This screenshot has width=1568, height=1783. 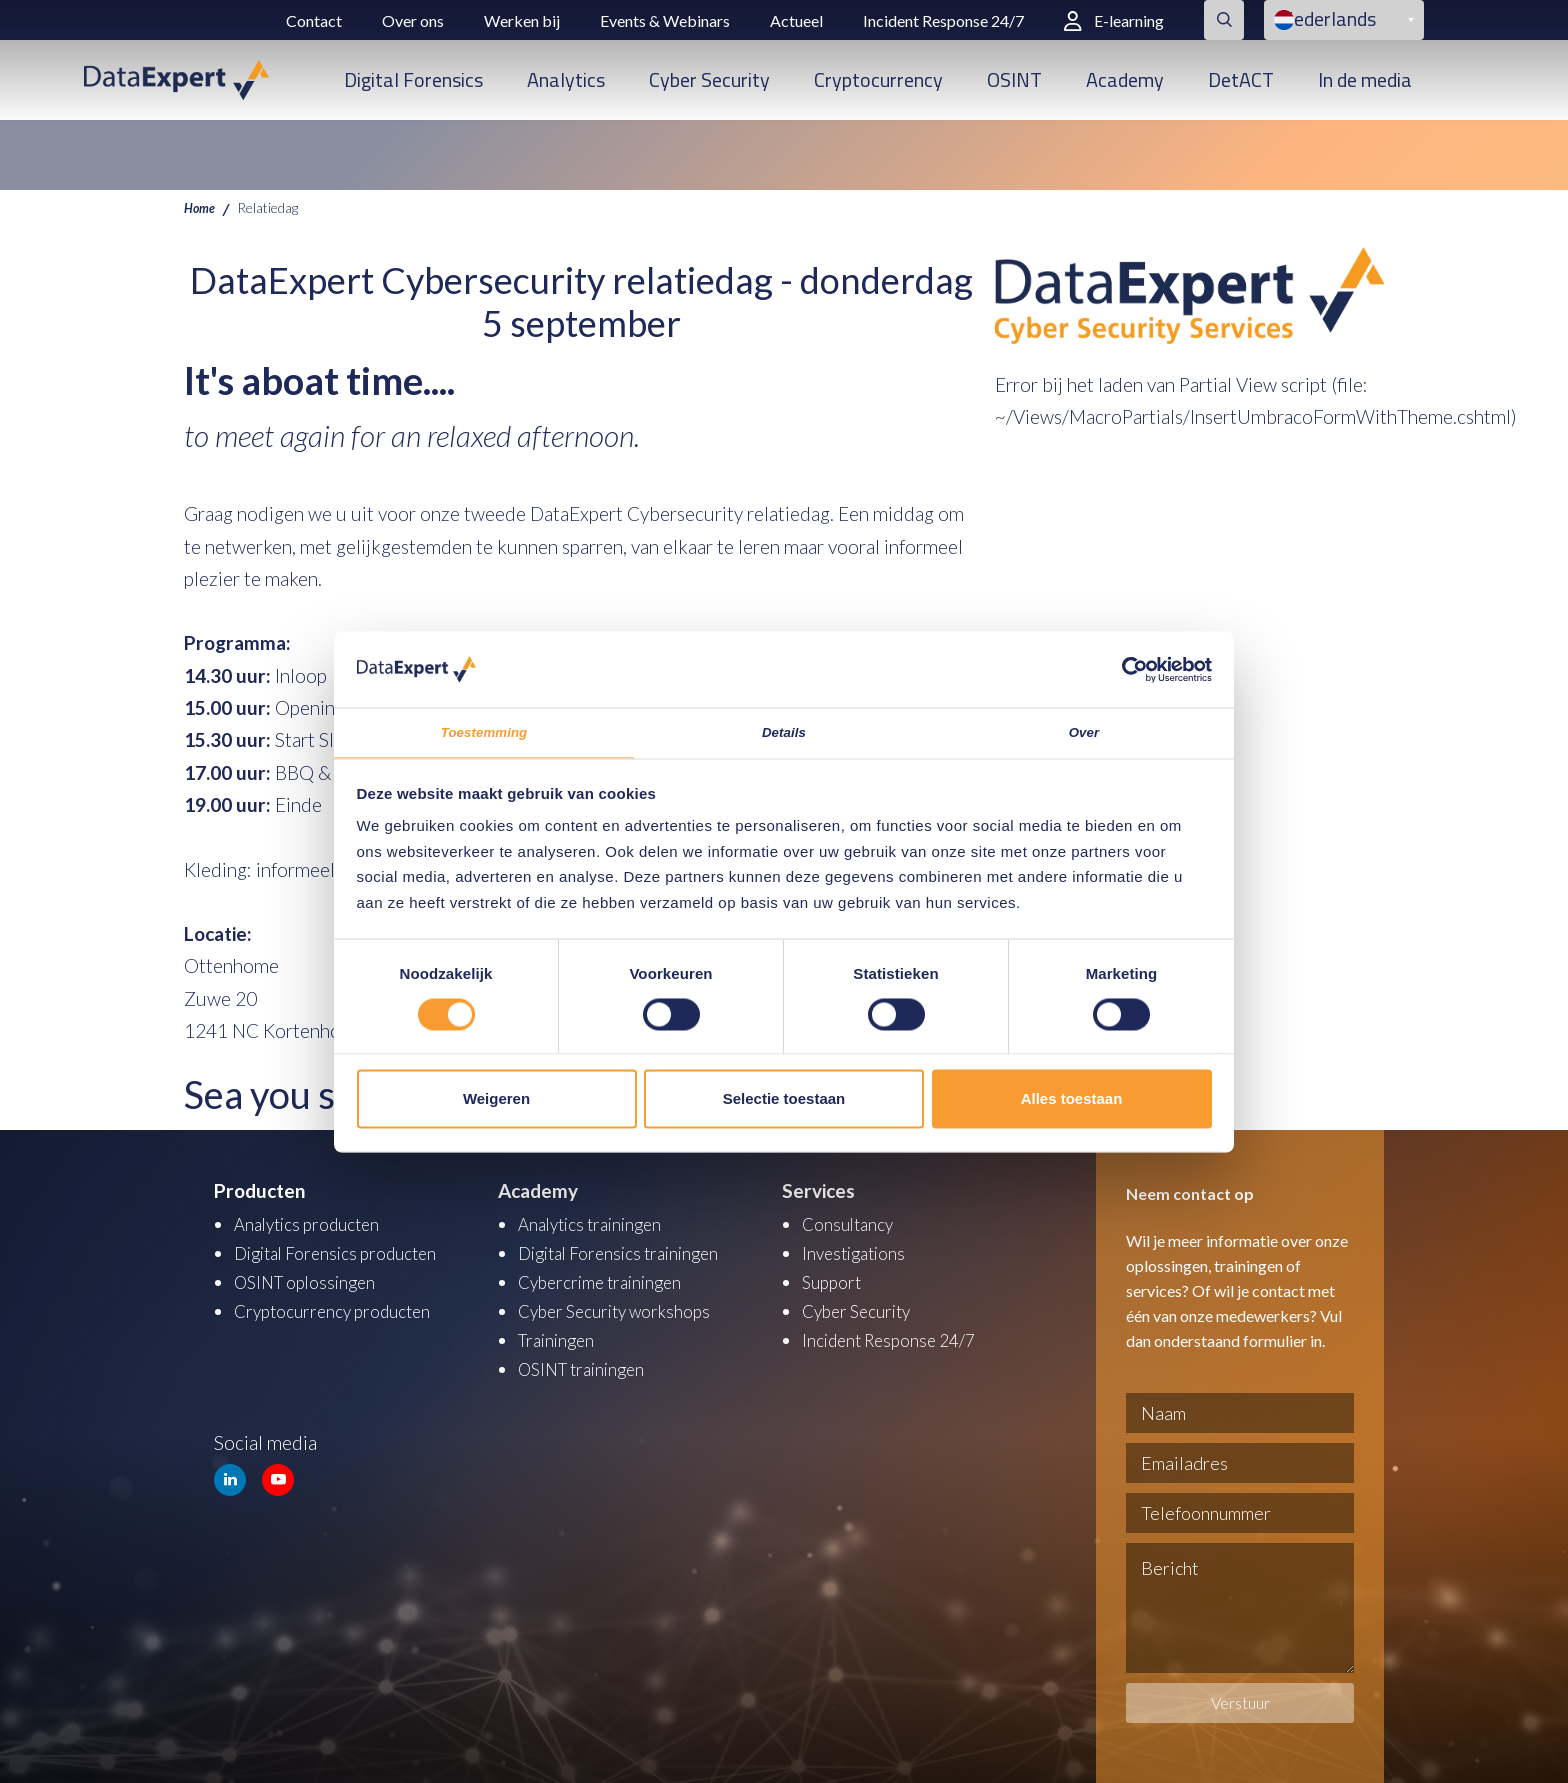 I want to click on Cyber Security workshops, so click(x=625, y=1307).